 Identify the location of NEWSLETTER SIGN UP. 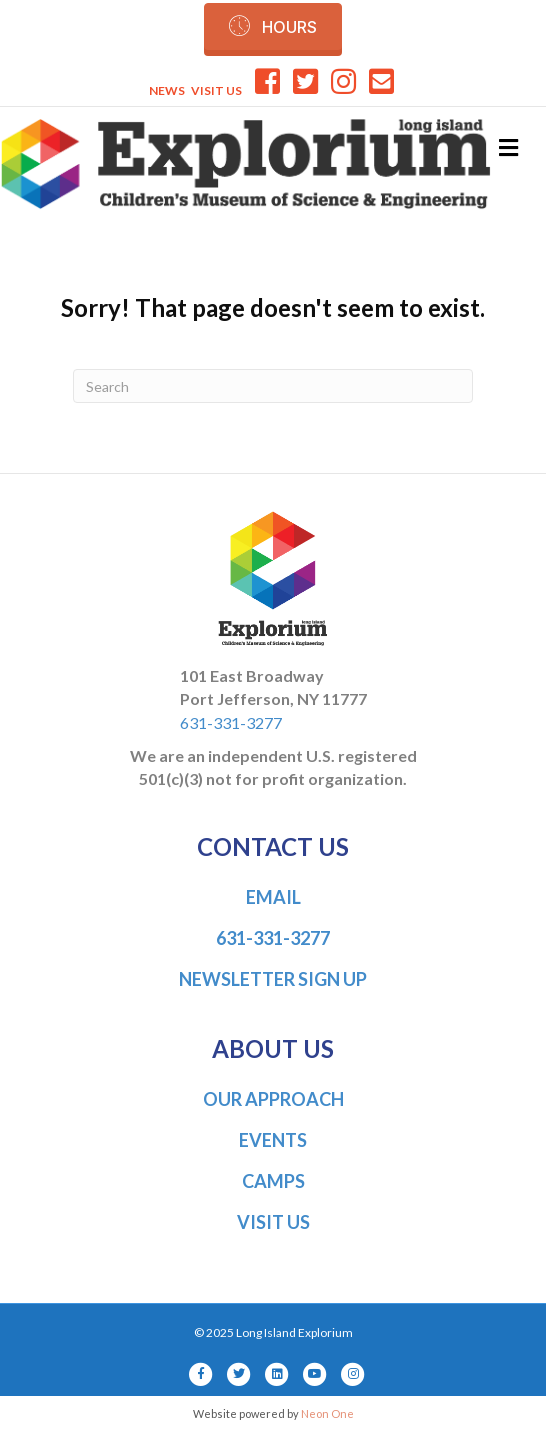
(273, 979).